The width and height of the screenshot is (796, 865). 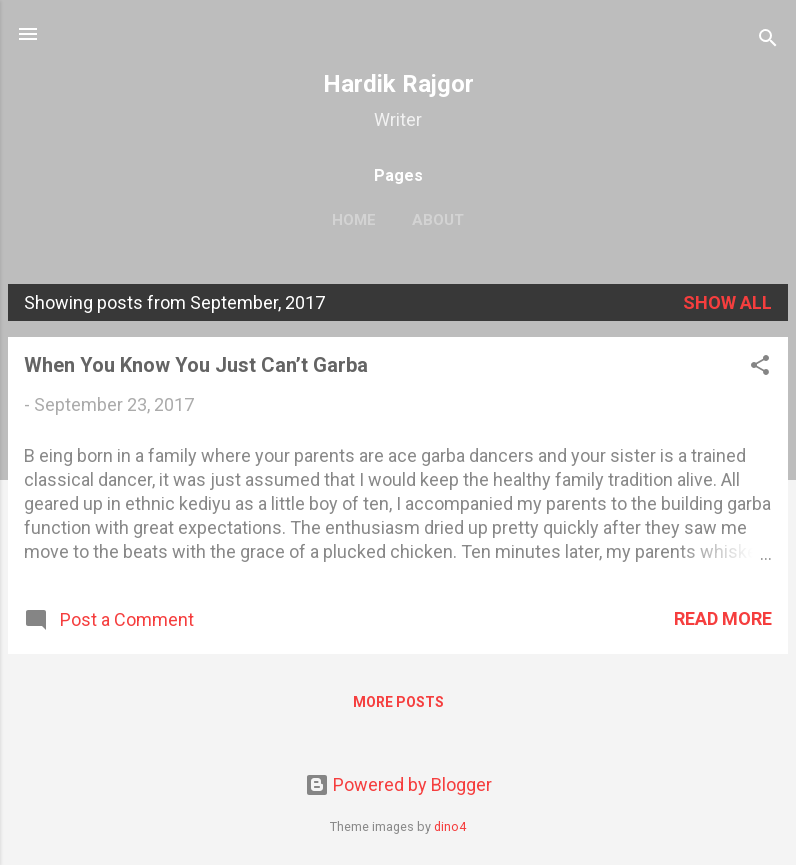 I want to click on When You Know You Just Can’t Garba, so click(x=196, y=365).